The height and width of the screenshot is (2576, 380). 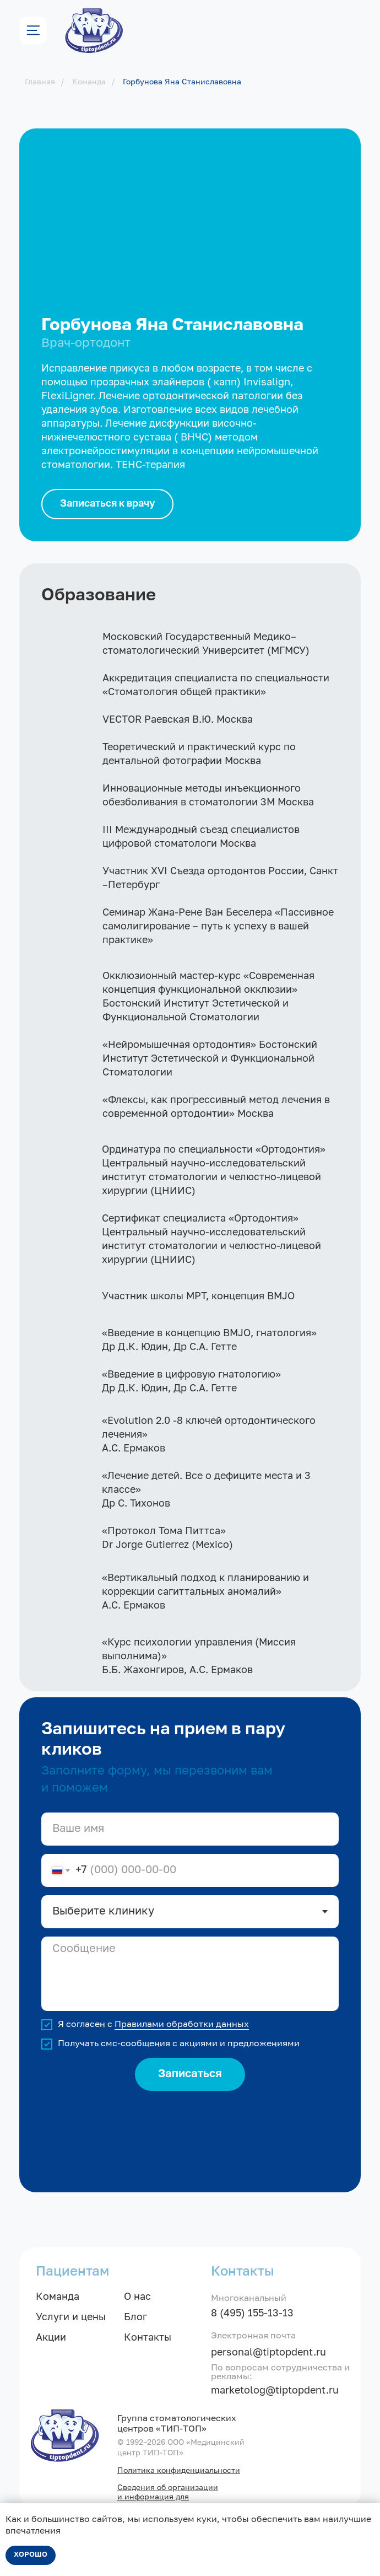 I want to click on marketolog@tiptopdent.ru, so click(x=275, y=2391).